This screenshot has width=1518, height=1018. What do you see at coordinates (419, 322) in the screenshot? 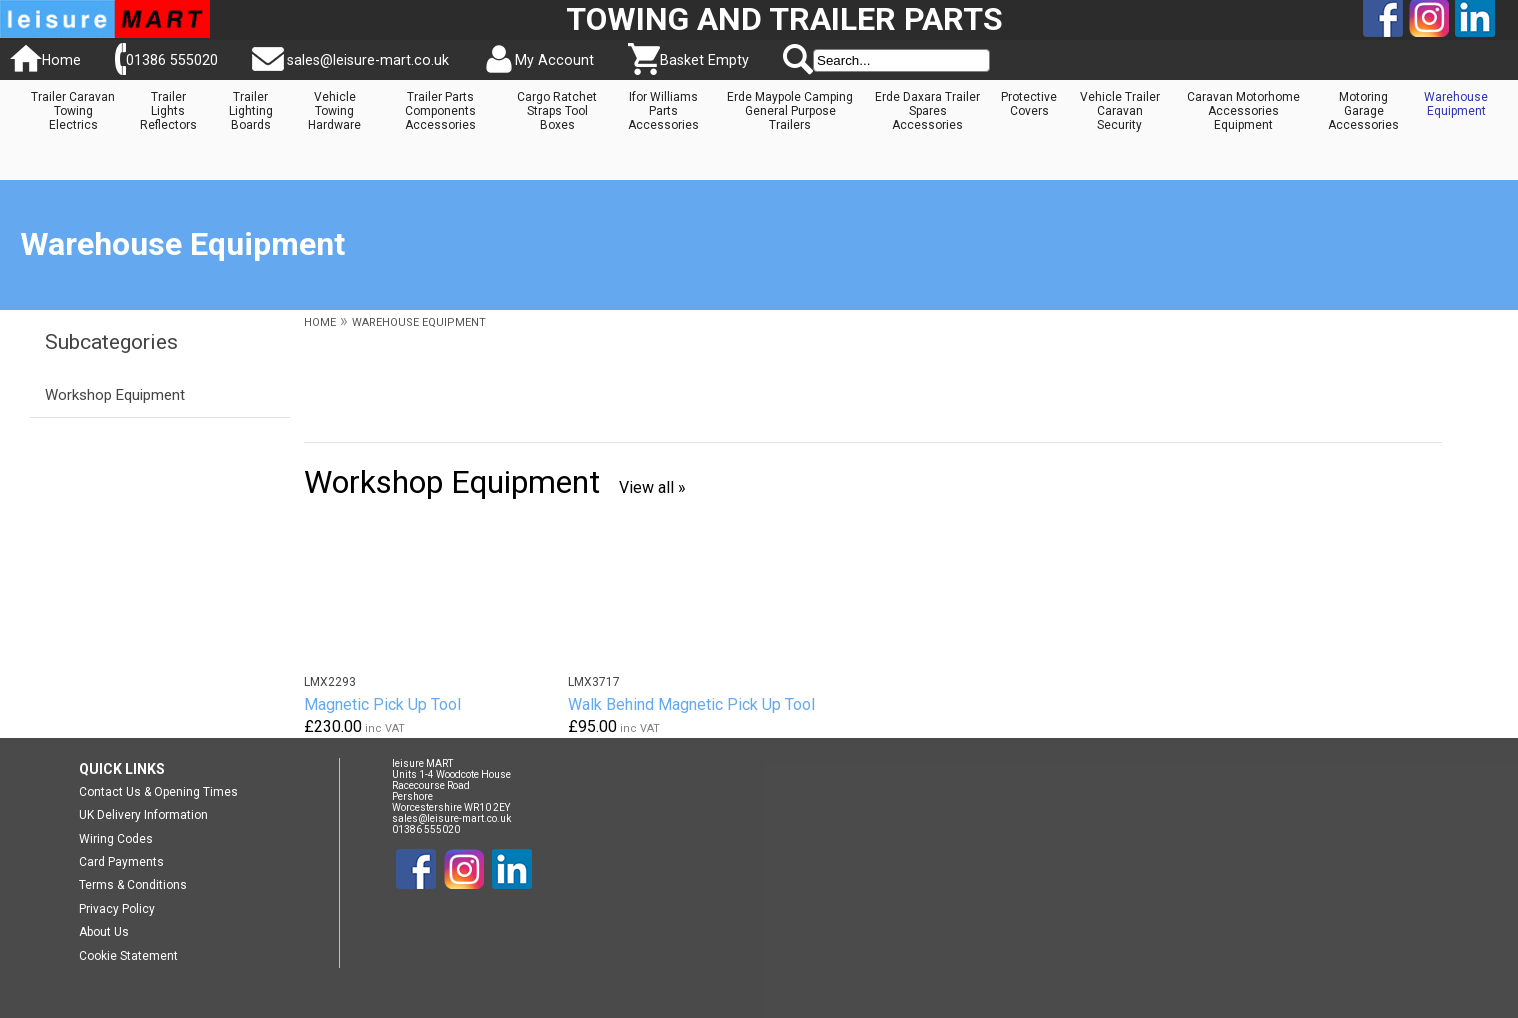
I see `WAREHOUSE EQUIPMENT` at bounding box center [419, 322].